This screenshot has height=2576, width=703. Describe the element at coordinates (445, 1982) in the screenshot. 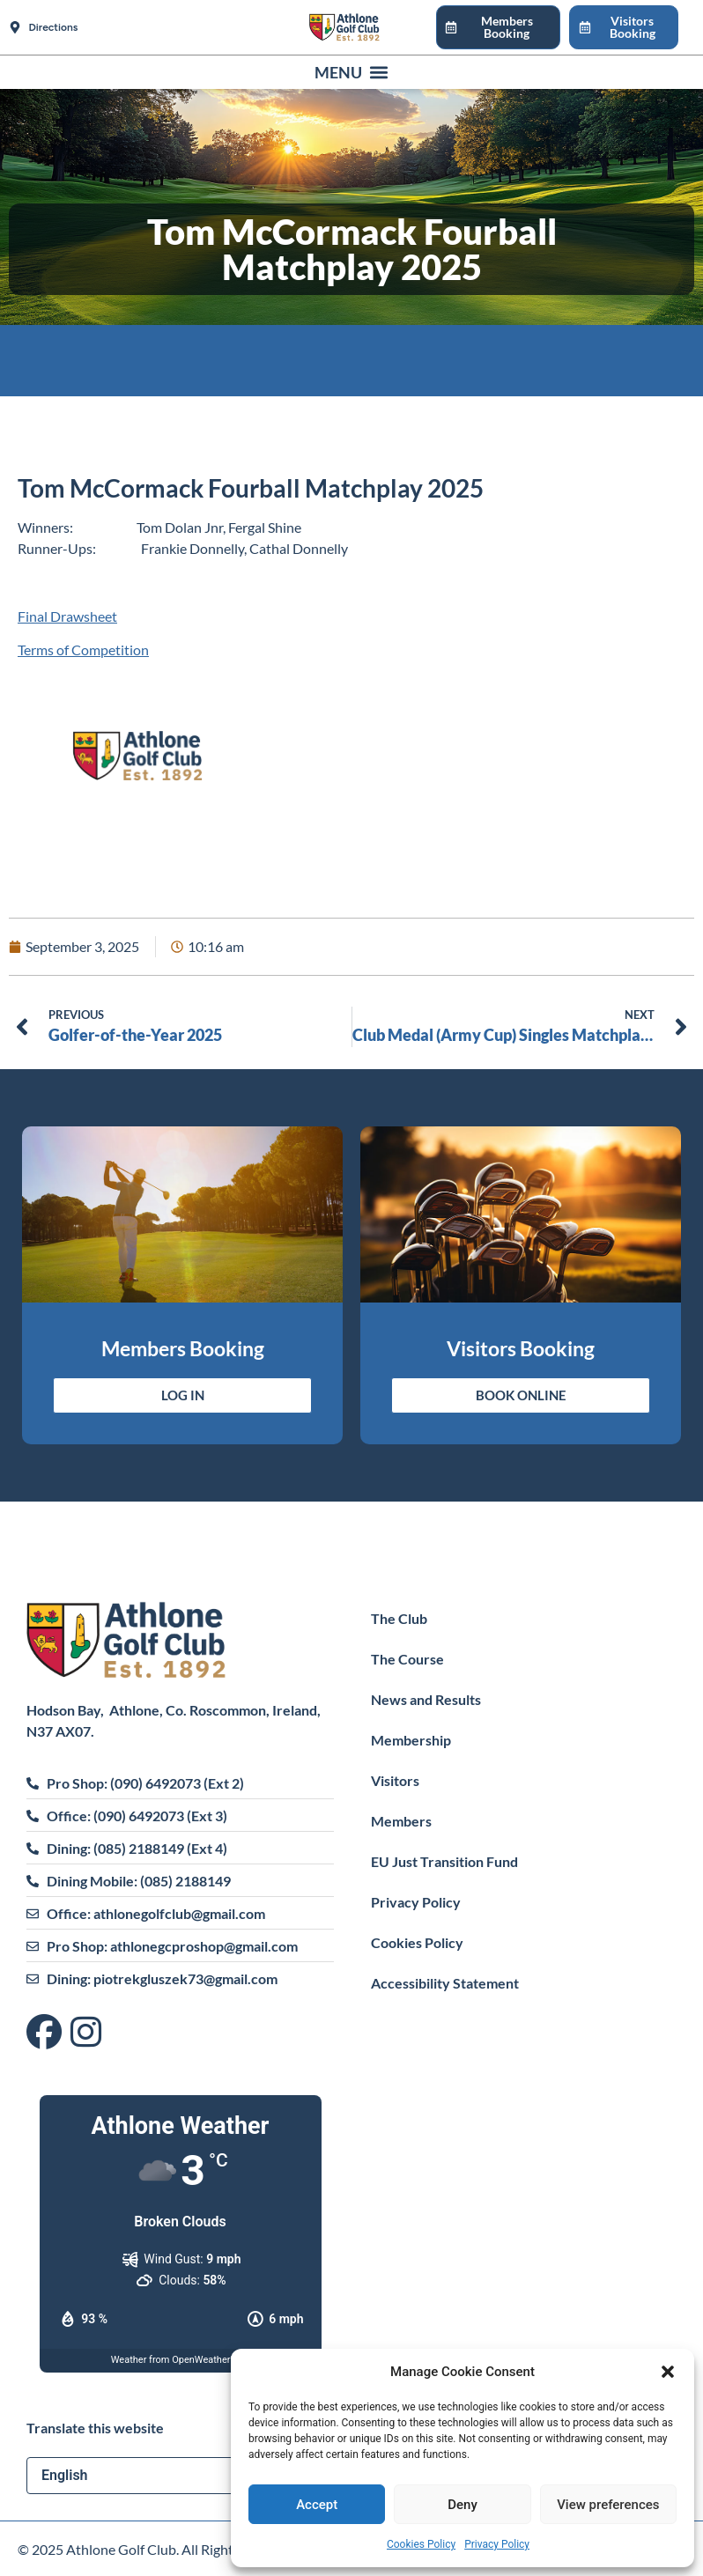

I see `Accessibility Statement` at that location.